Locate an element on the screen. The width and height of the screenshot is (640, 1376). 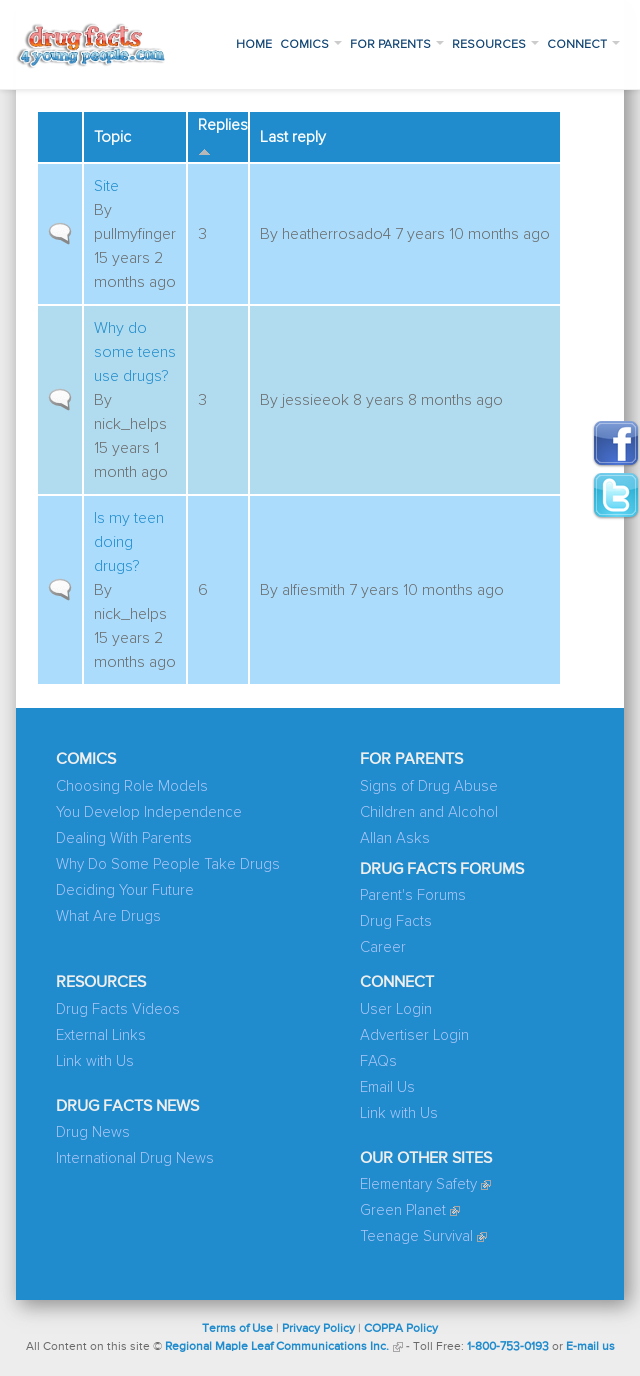
Why Do Some People Take Drugs is located at coordinates (168, 864).